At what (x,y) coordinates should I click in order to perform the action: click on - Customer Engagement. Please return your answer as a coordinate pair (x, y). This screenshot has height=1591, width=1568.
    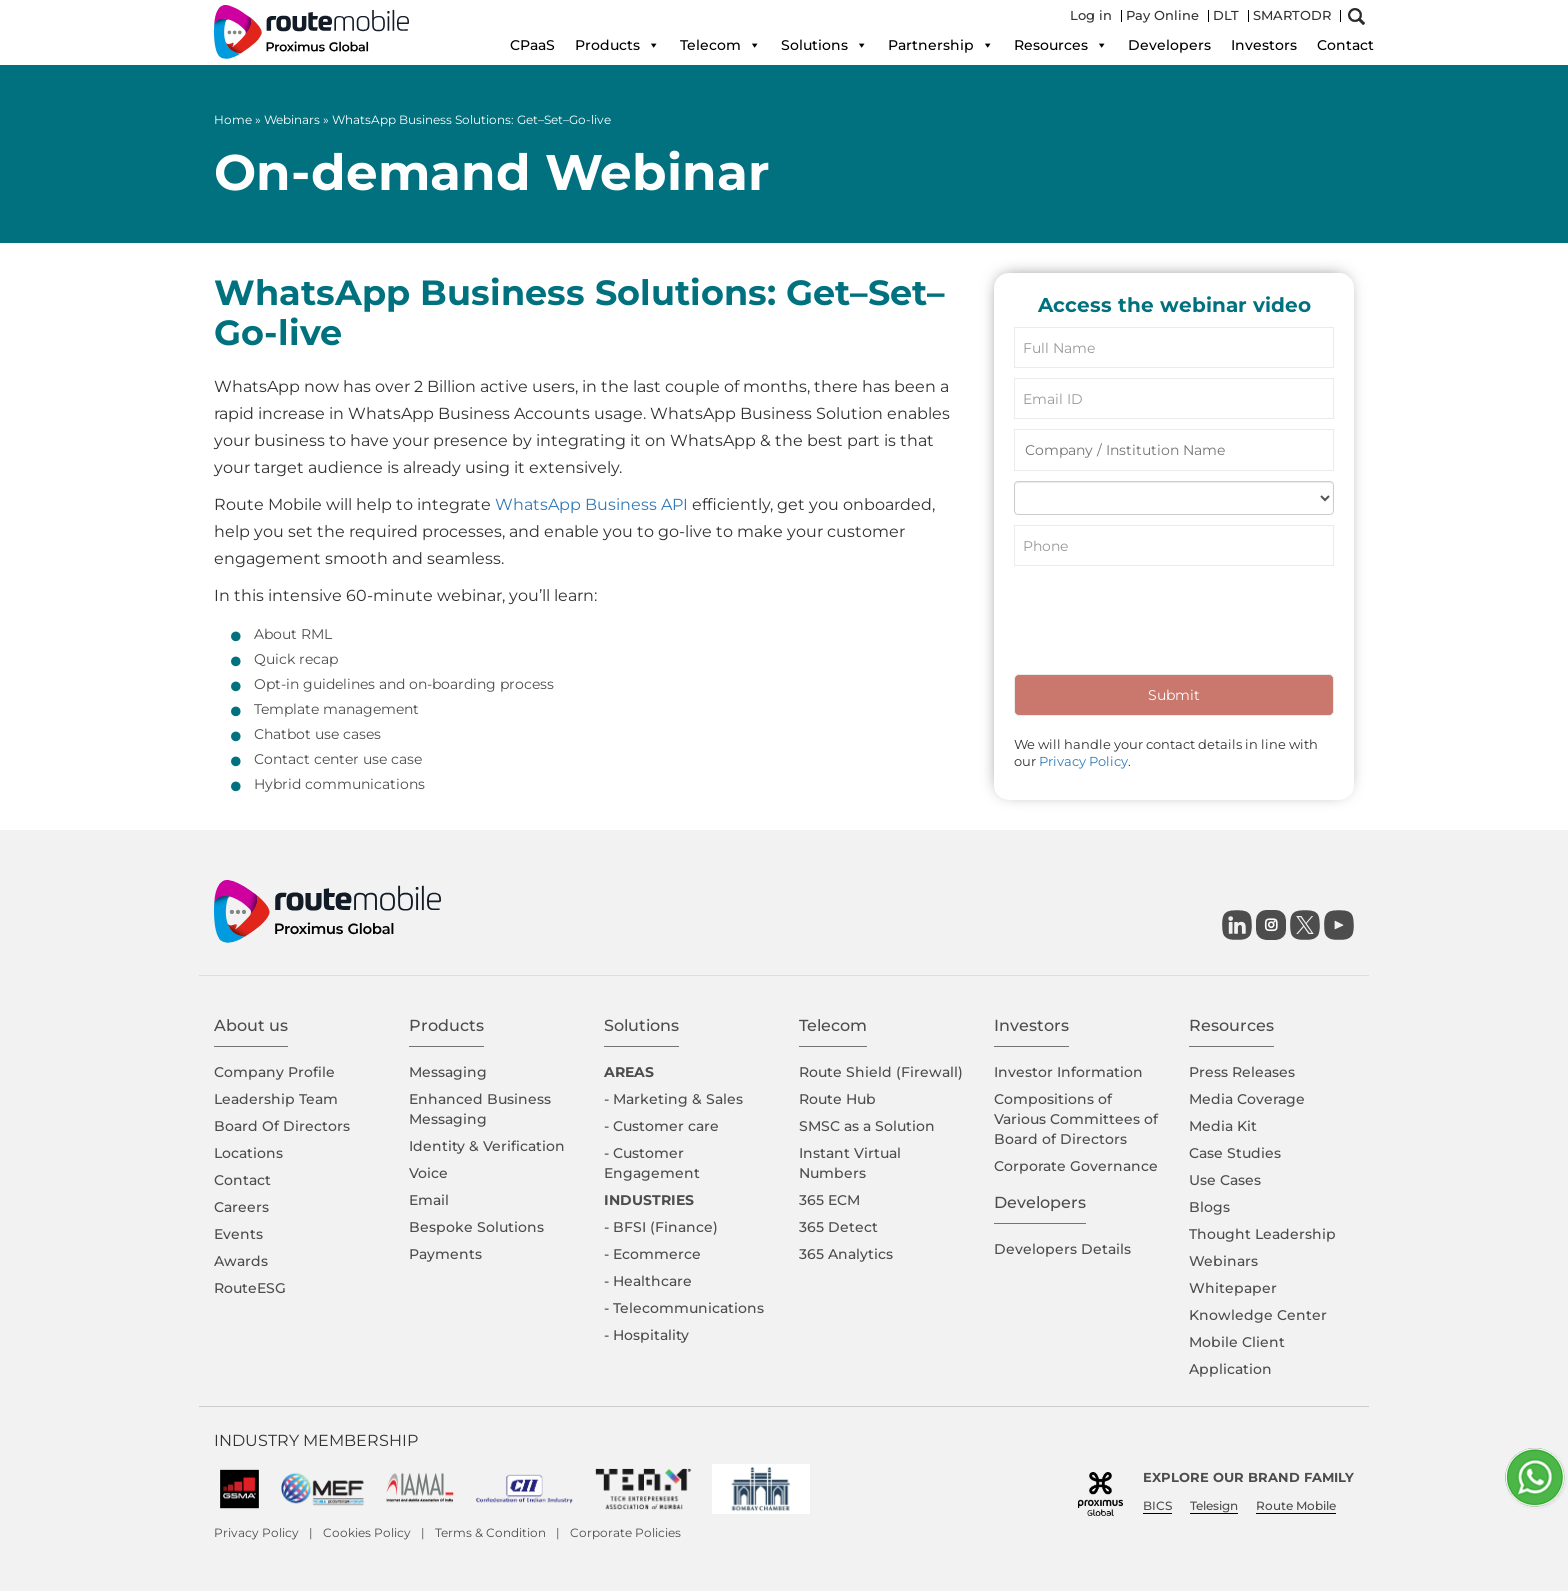
    Looking at the image, I should click on (652, 1163).